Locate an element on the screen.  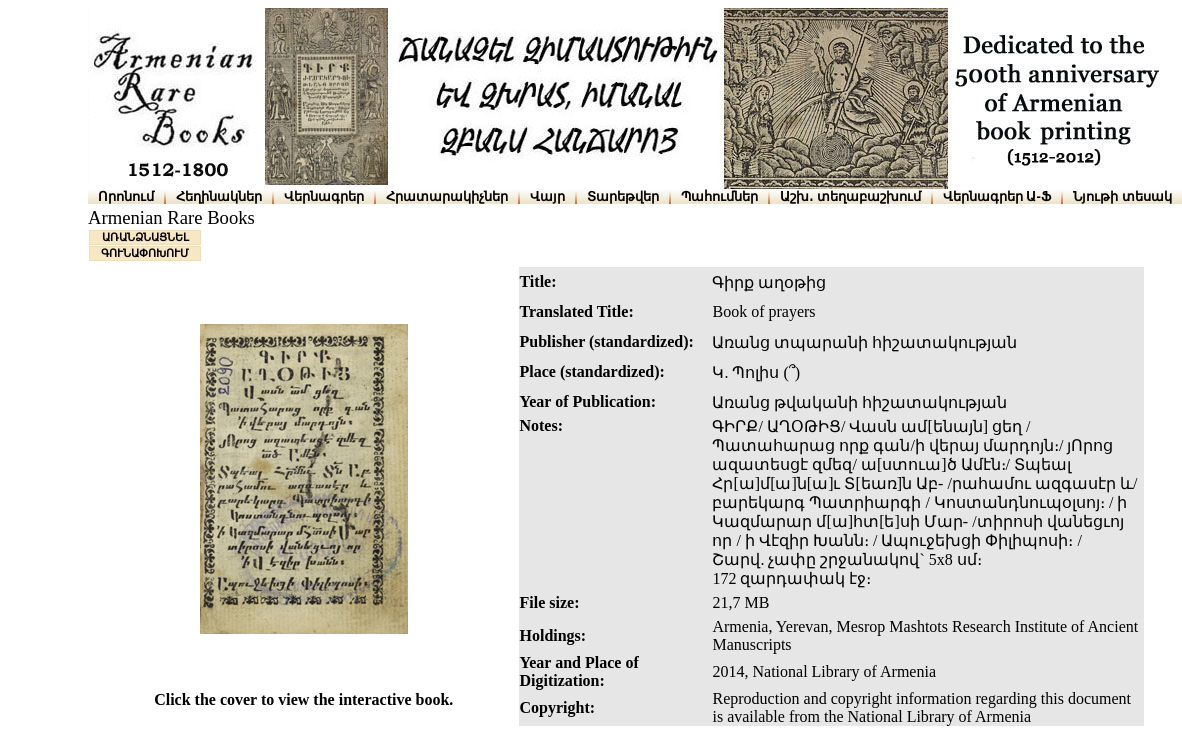
ԱՌԱՆՁՆԱՑՆԵԼ is located at coordinates (145, 237).